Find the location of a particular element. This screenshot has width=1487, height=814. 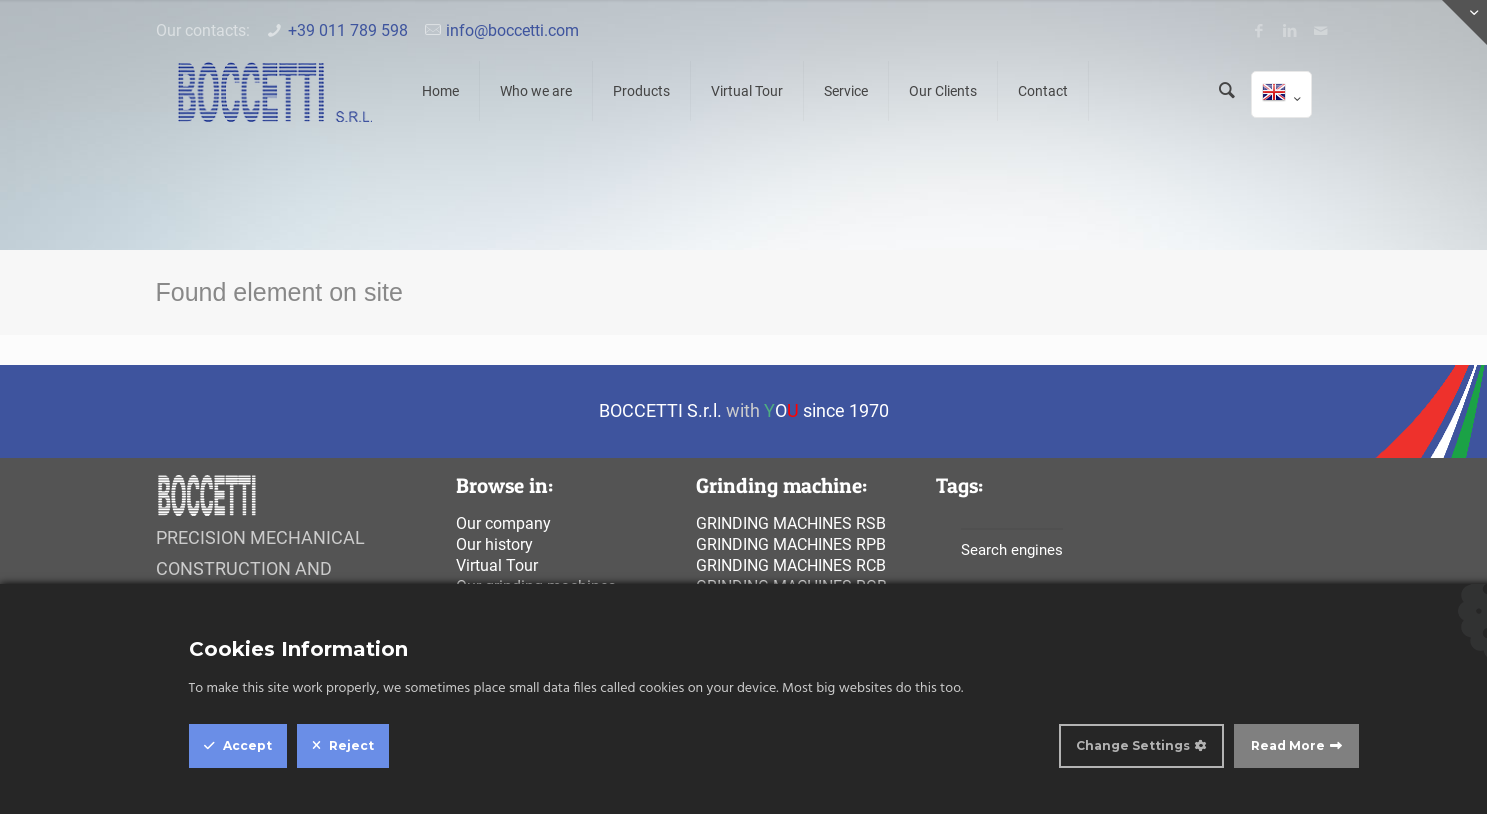

Home is located at coordinates (440, 91).